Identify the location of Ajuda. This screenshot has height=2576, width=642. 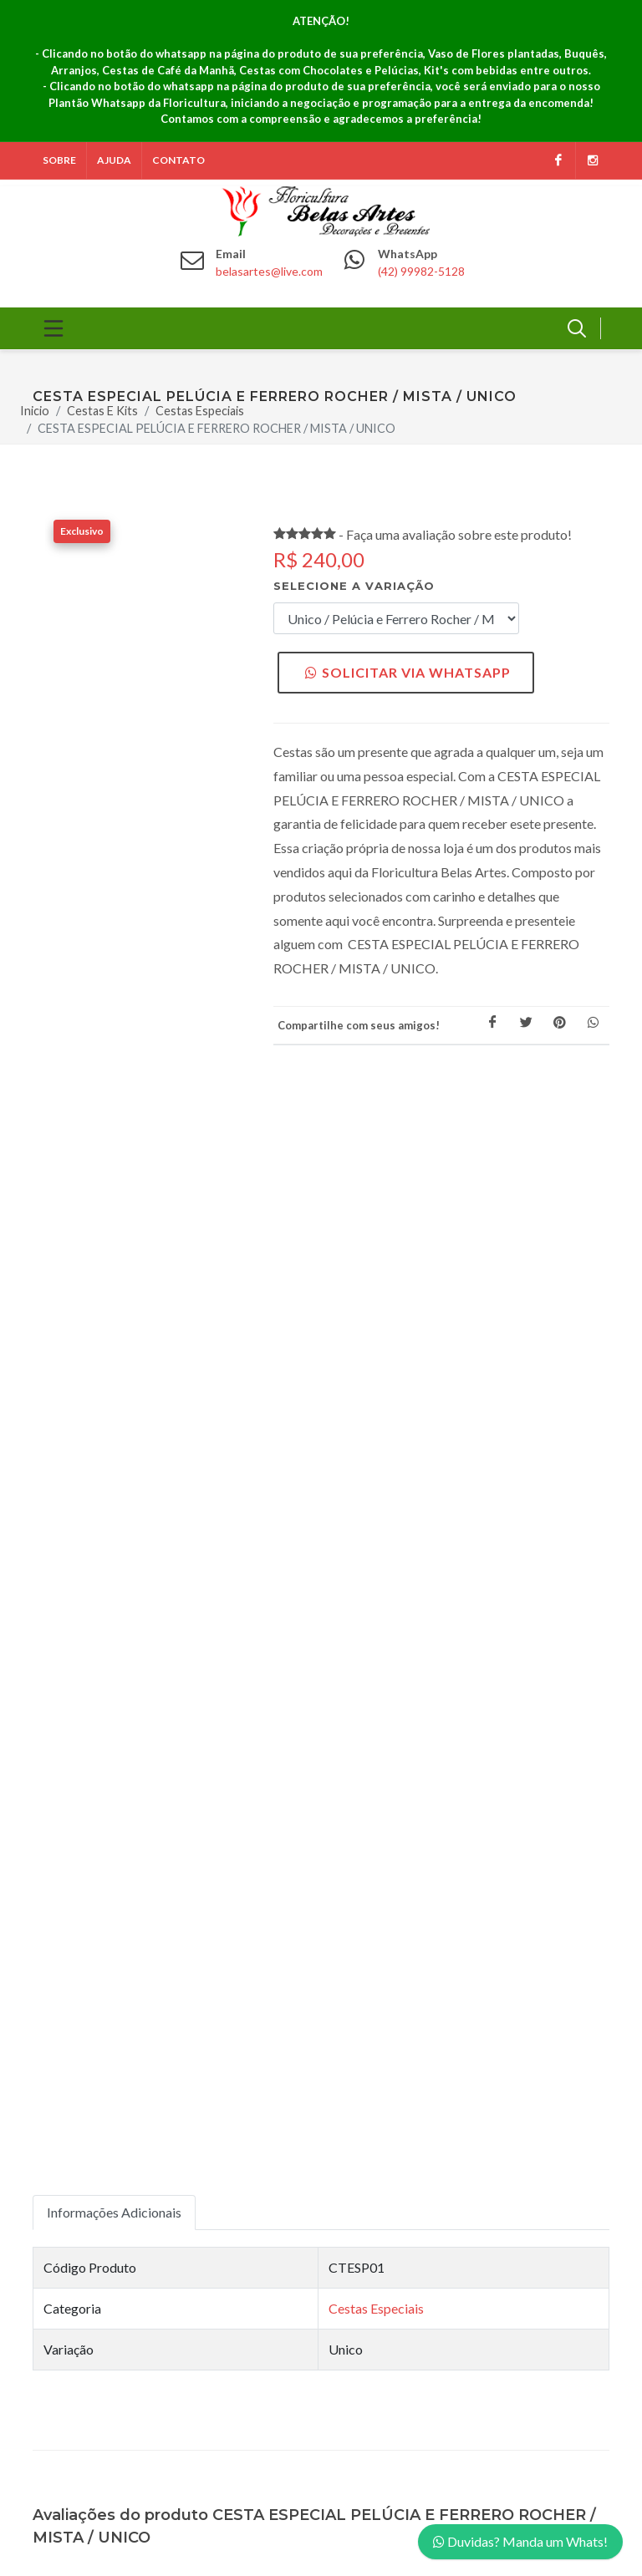
(114, 160).